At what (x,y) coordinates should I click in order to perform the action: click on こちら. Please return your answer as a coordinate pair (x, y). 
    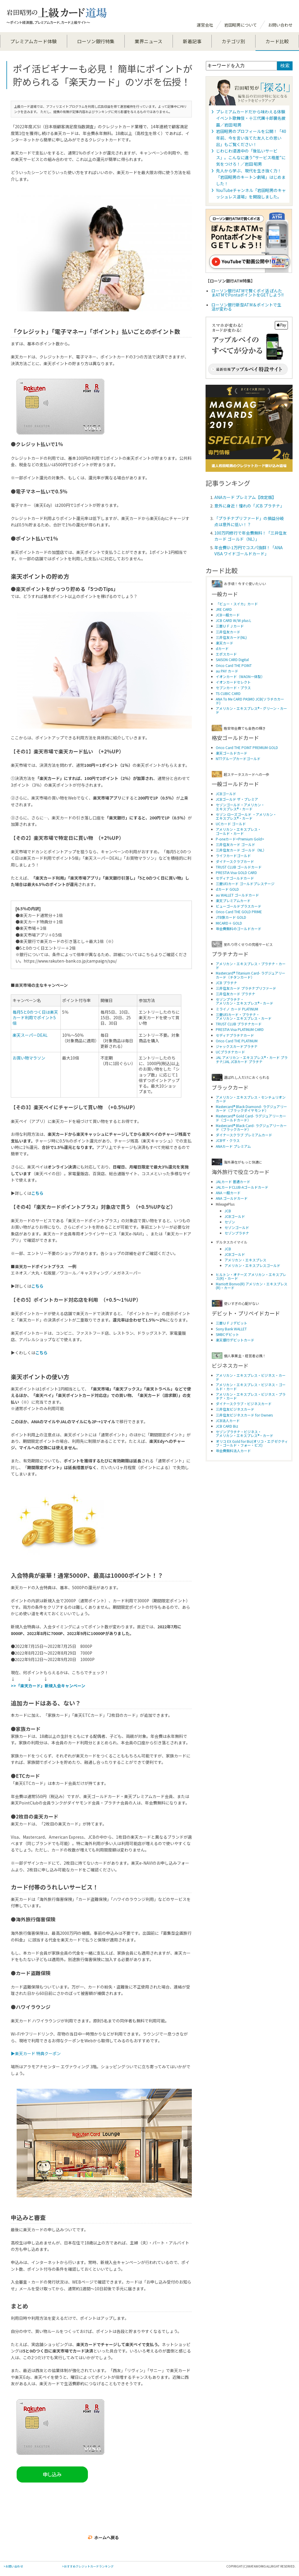
    Looking at the image, I should click on (37, 1286).